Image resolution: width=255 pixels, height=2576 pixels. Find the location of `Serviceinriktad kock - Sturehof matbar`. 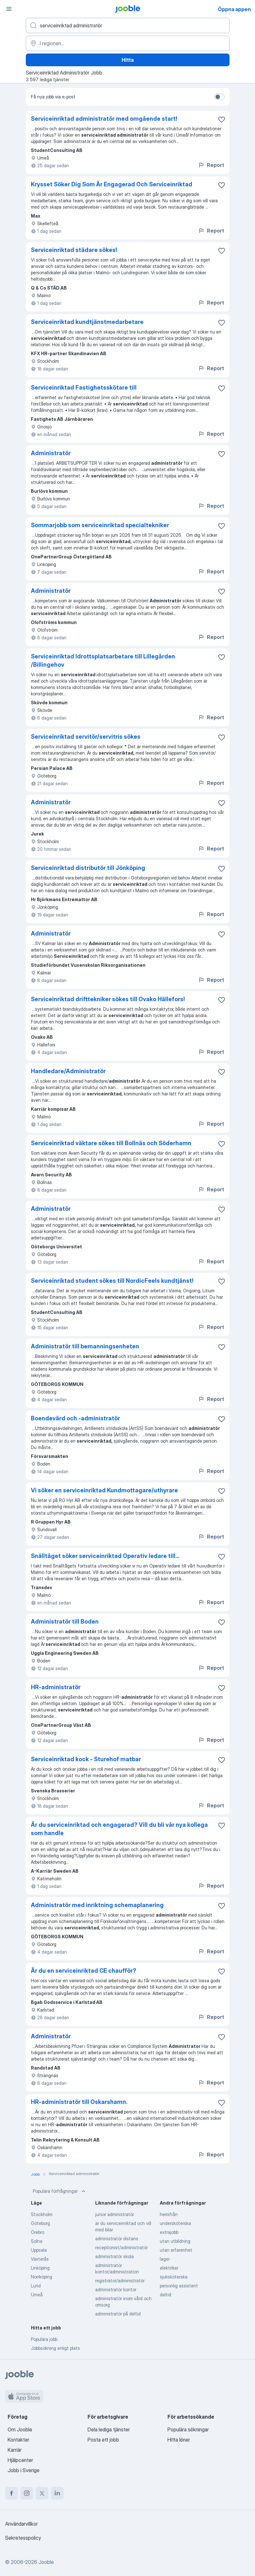

Serviceinriktad kock - Sturehof matbar is located at coordinates (86, 1759).